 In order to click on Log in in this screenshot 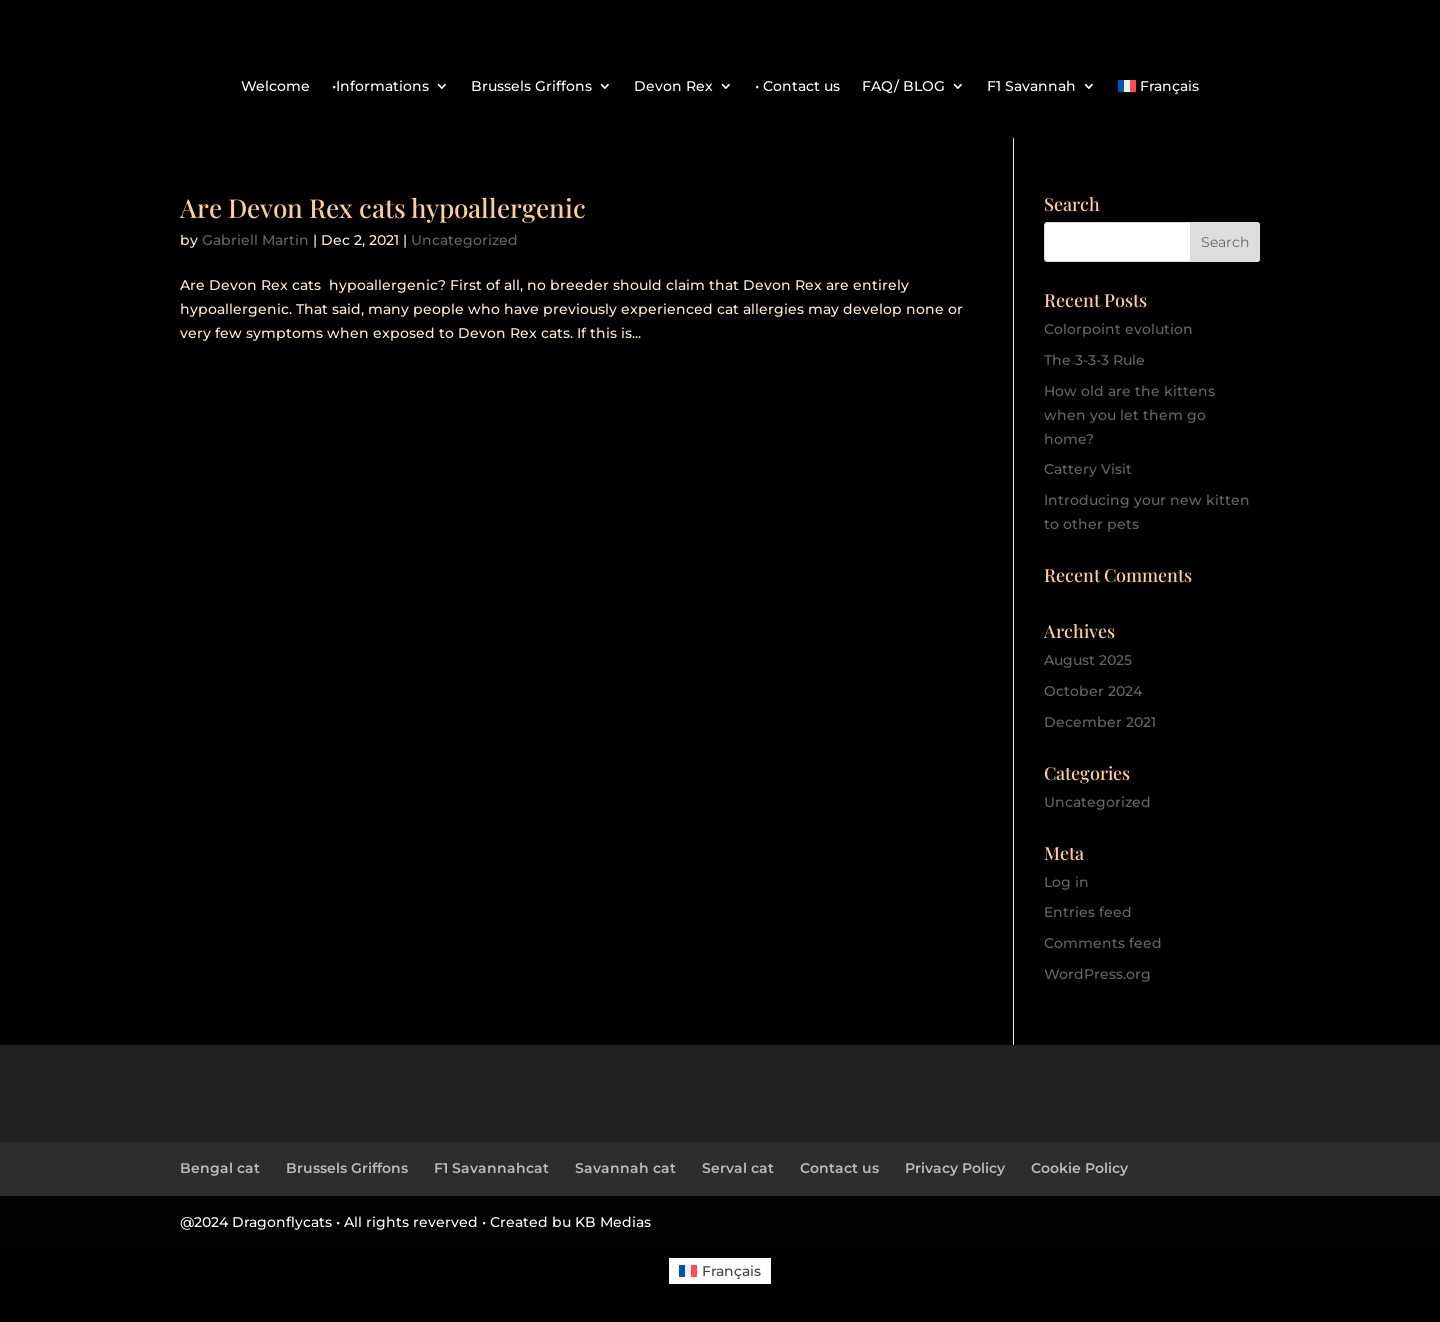, I will do `click(1066, 882)`.